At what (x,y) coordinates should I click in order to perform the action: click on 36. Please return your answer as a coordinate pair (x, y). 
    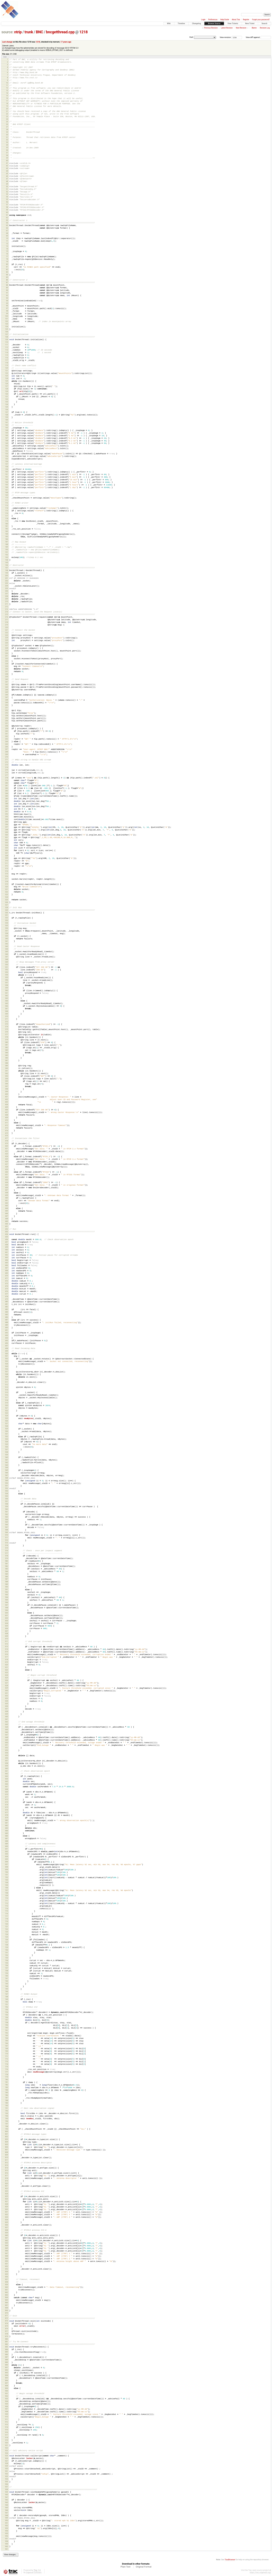
    Looking at the image, I should click on (7, 150).